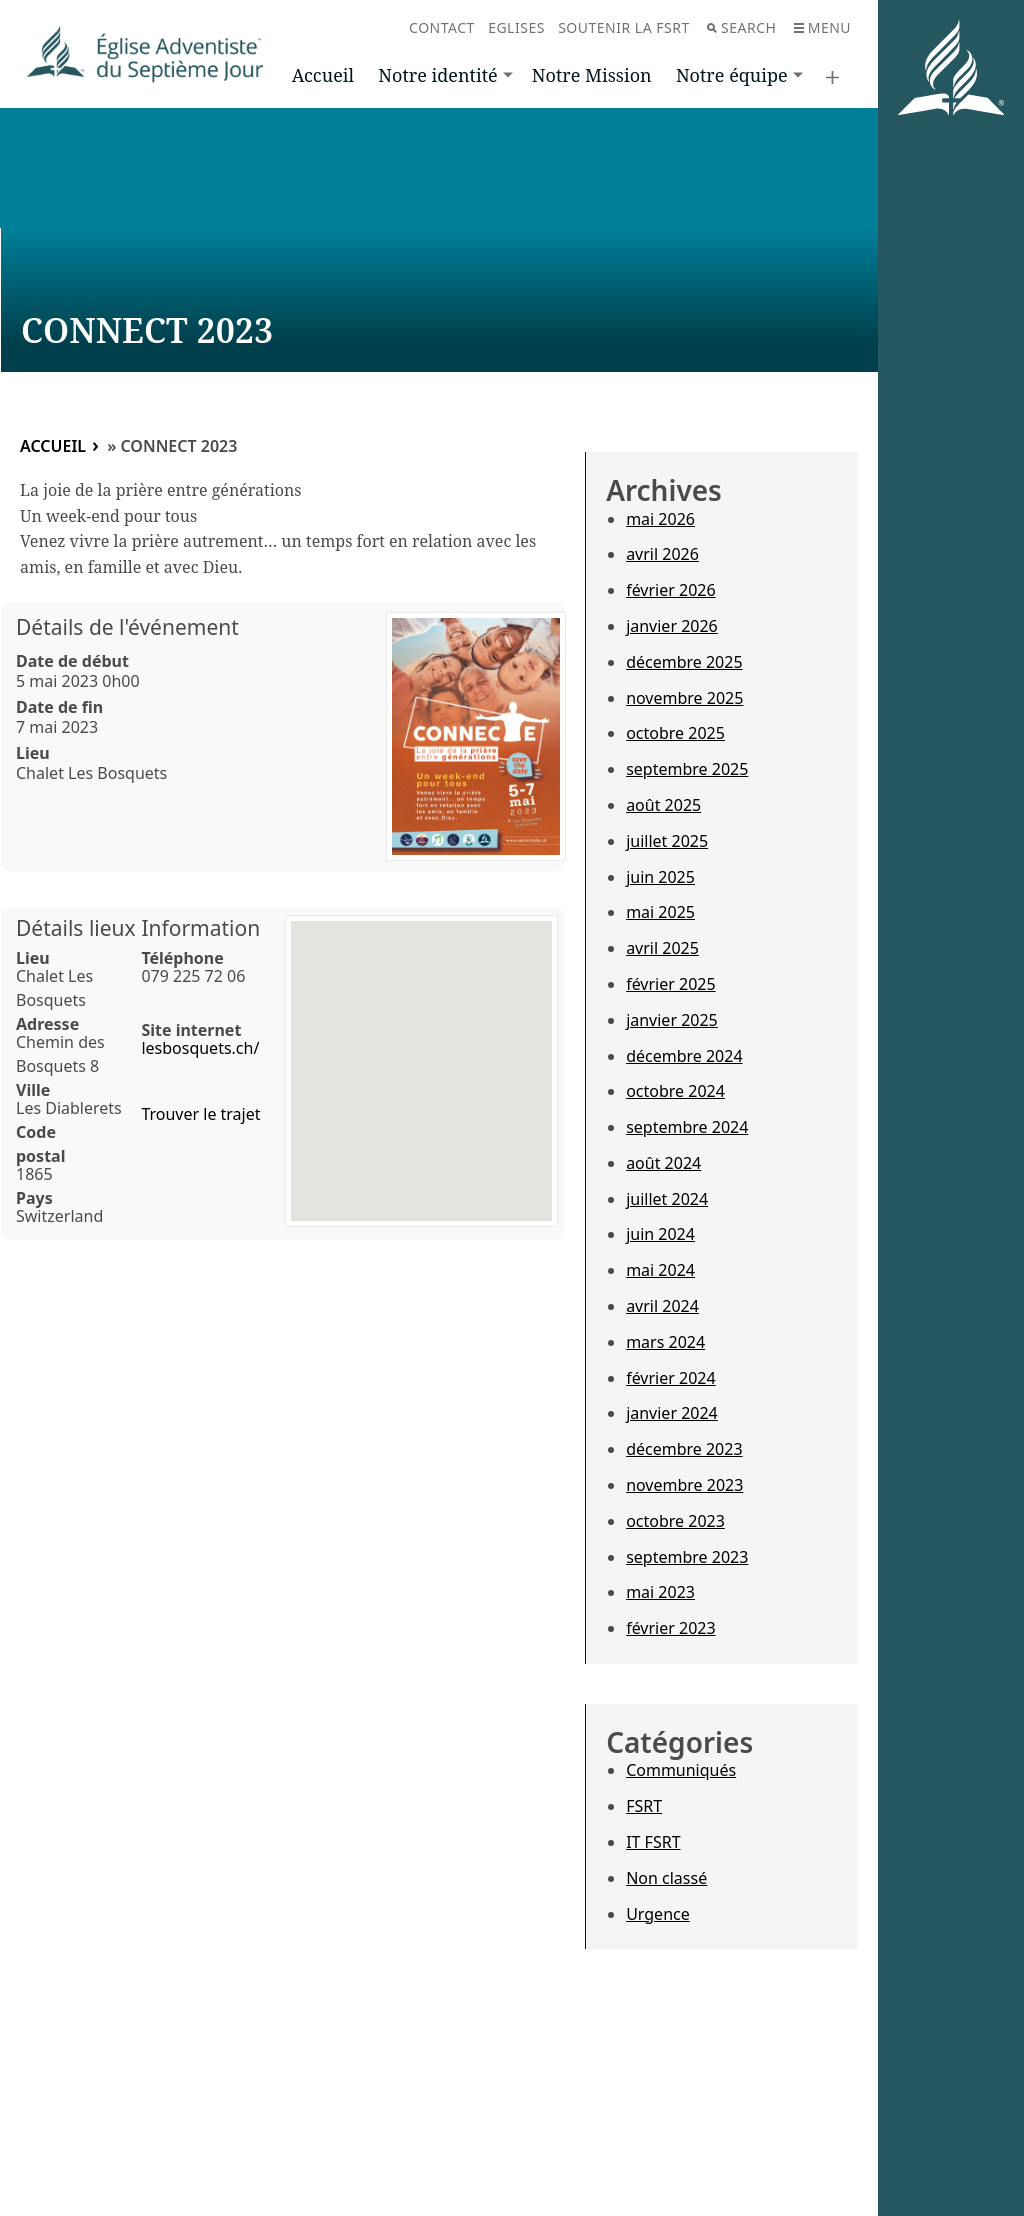  I want to click on avril 2024, so click(662, 1306).